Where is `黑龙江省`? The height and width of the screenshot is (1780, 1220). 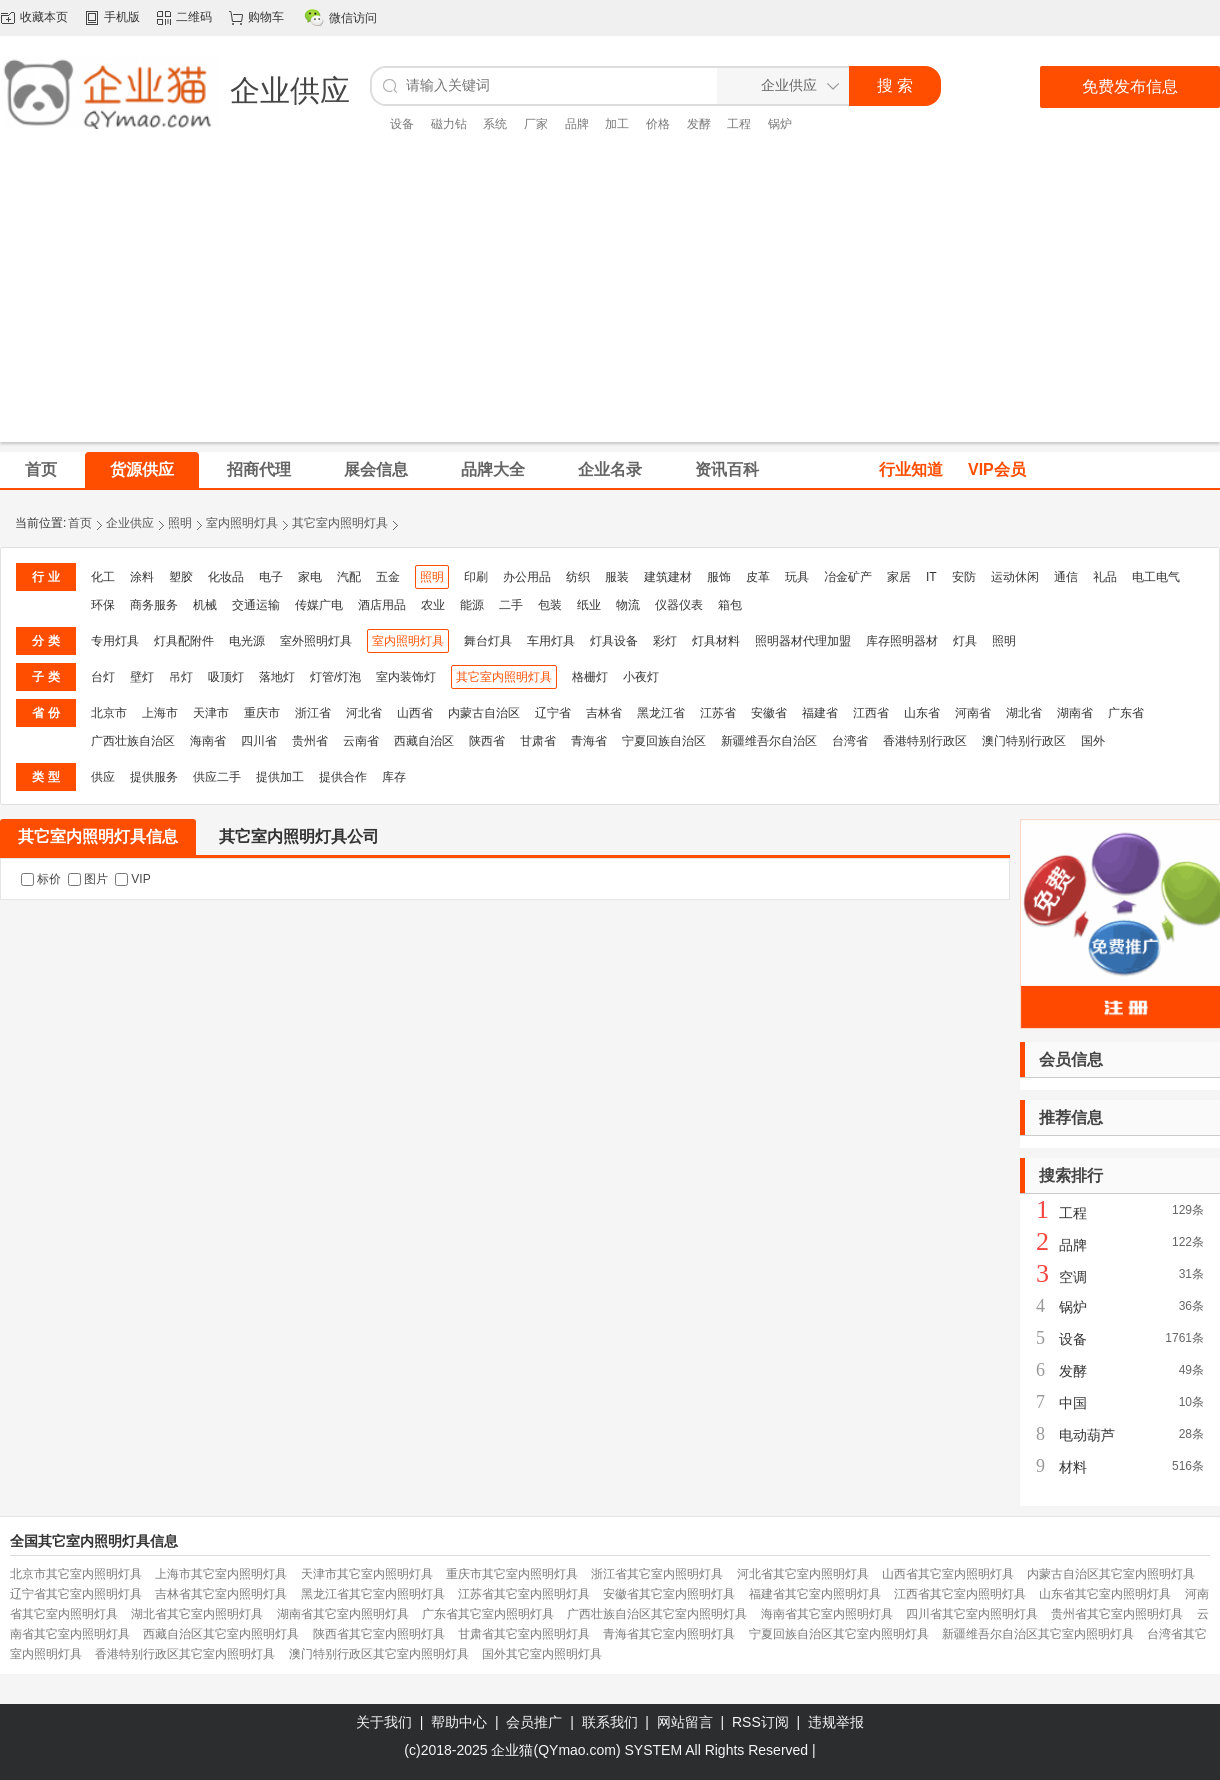 黑龙江省 is located at coordinates (661, 713).